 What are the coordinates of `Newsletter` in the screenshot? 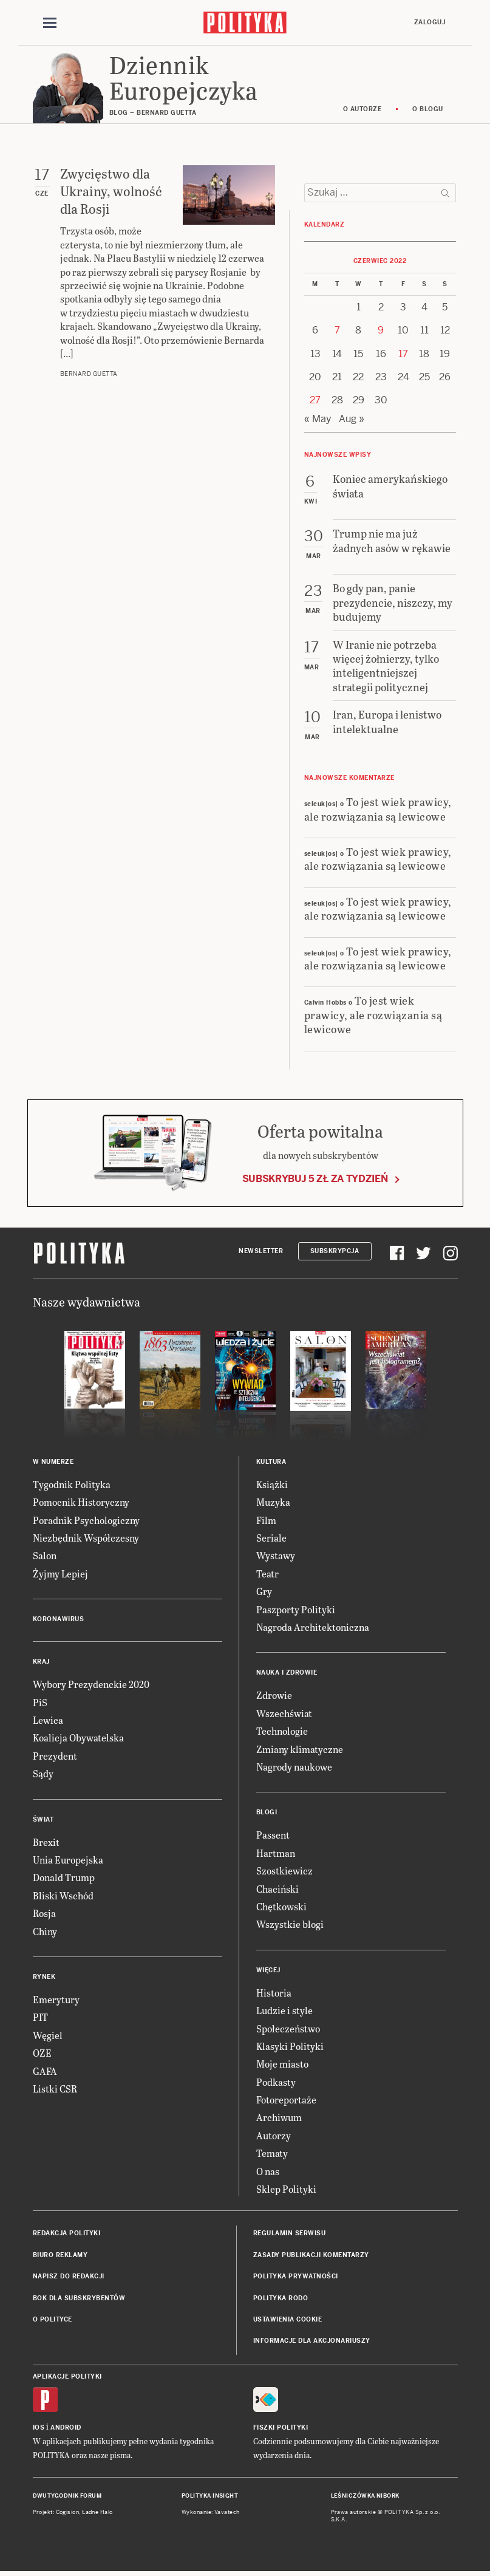 It's located at (261, 1252).